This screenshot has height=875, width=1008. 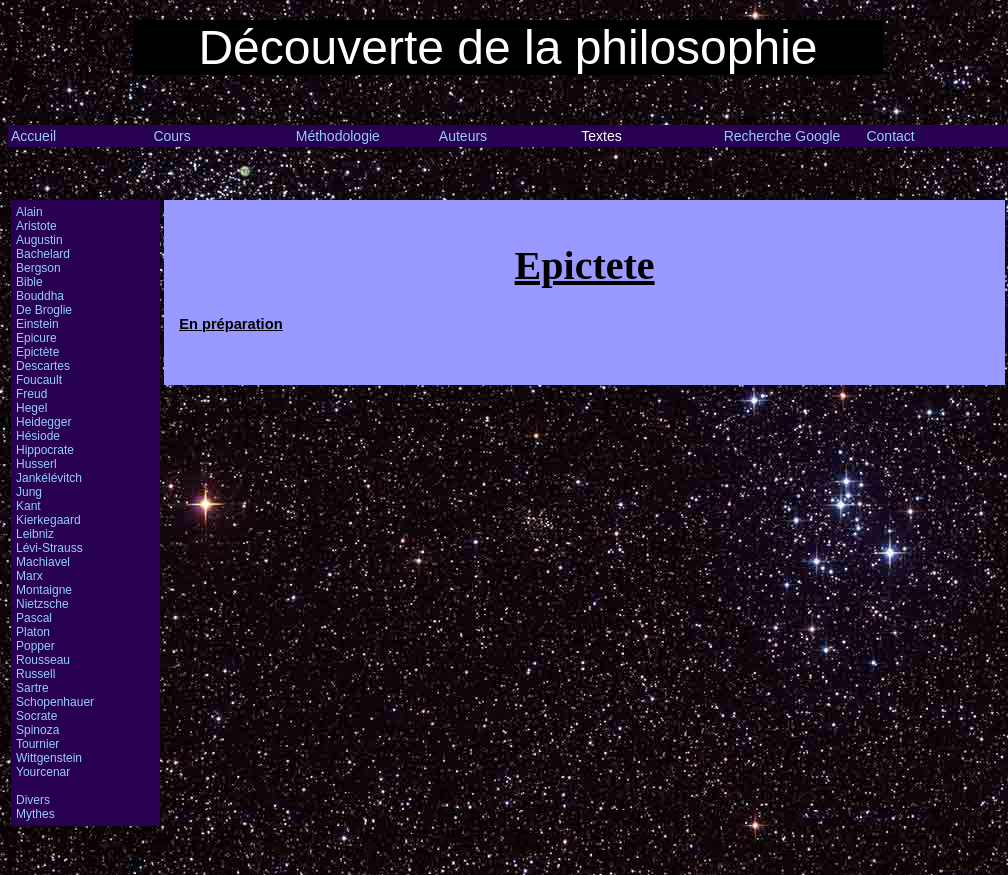 What do you see at coordinates (31, 408) in the screenshot?
I see `Hegel` at bounding box center [31, 408].